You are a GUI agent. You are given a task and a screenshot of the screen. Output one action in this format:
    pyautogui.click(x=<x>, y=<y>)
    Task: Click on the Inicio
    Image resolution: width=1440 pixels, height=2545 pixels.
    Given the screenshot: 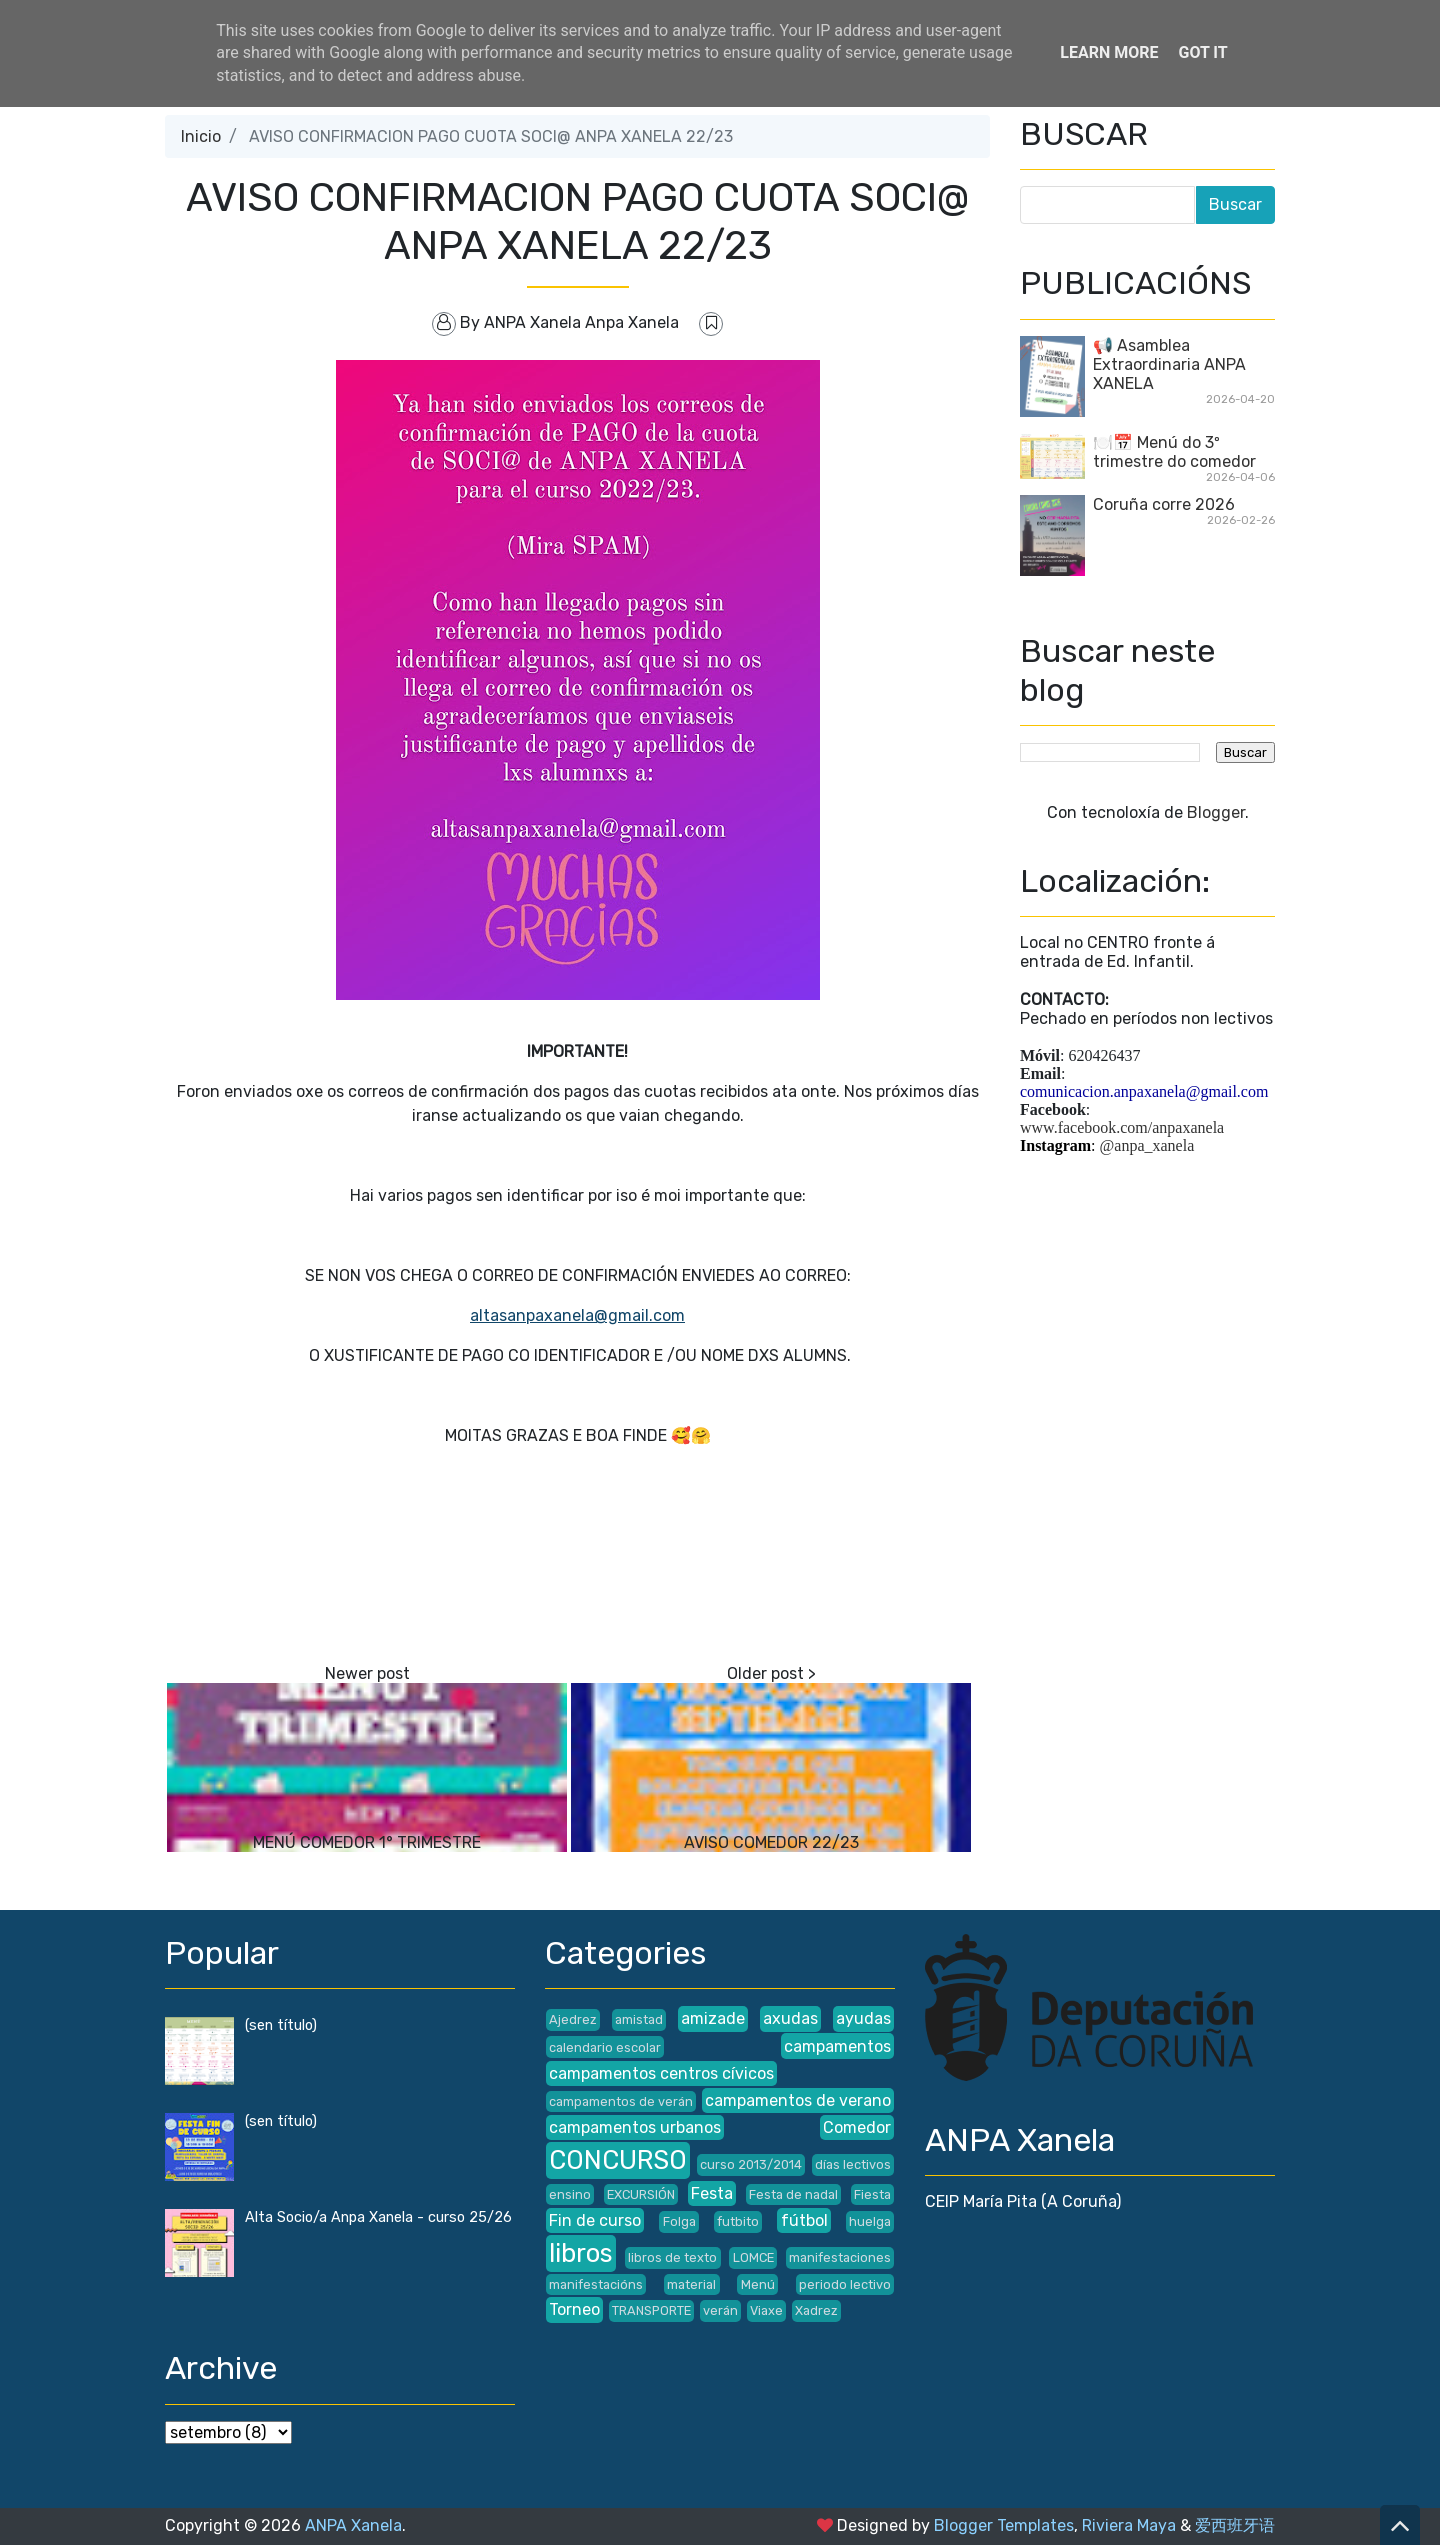 What is the action you would take?
    pyautogui.click(x=201, y=136)
    